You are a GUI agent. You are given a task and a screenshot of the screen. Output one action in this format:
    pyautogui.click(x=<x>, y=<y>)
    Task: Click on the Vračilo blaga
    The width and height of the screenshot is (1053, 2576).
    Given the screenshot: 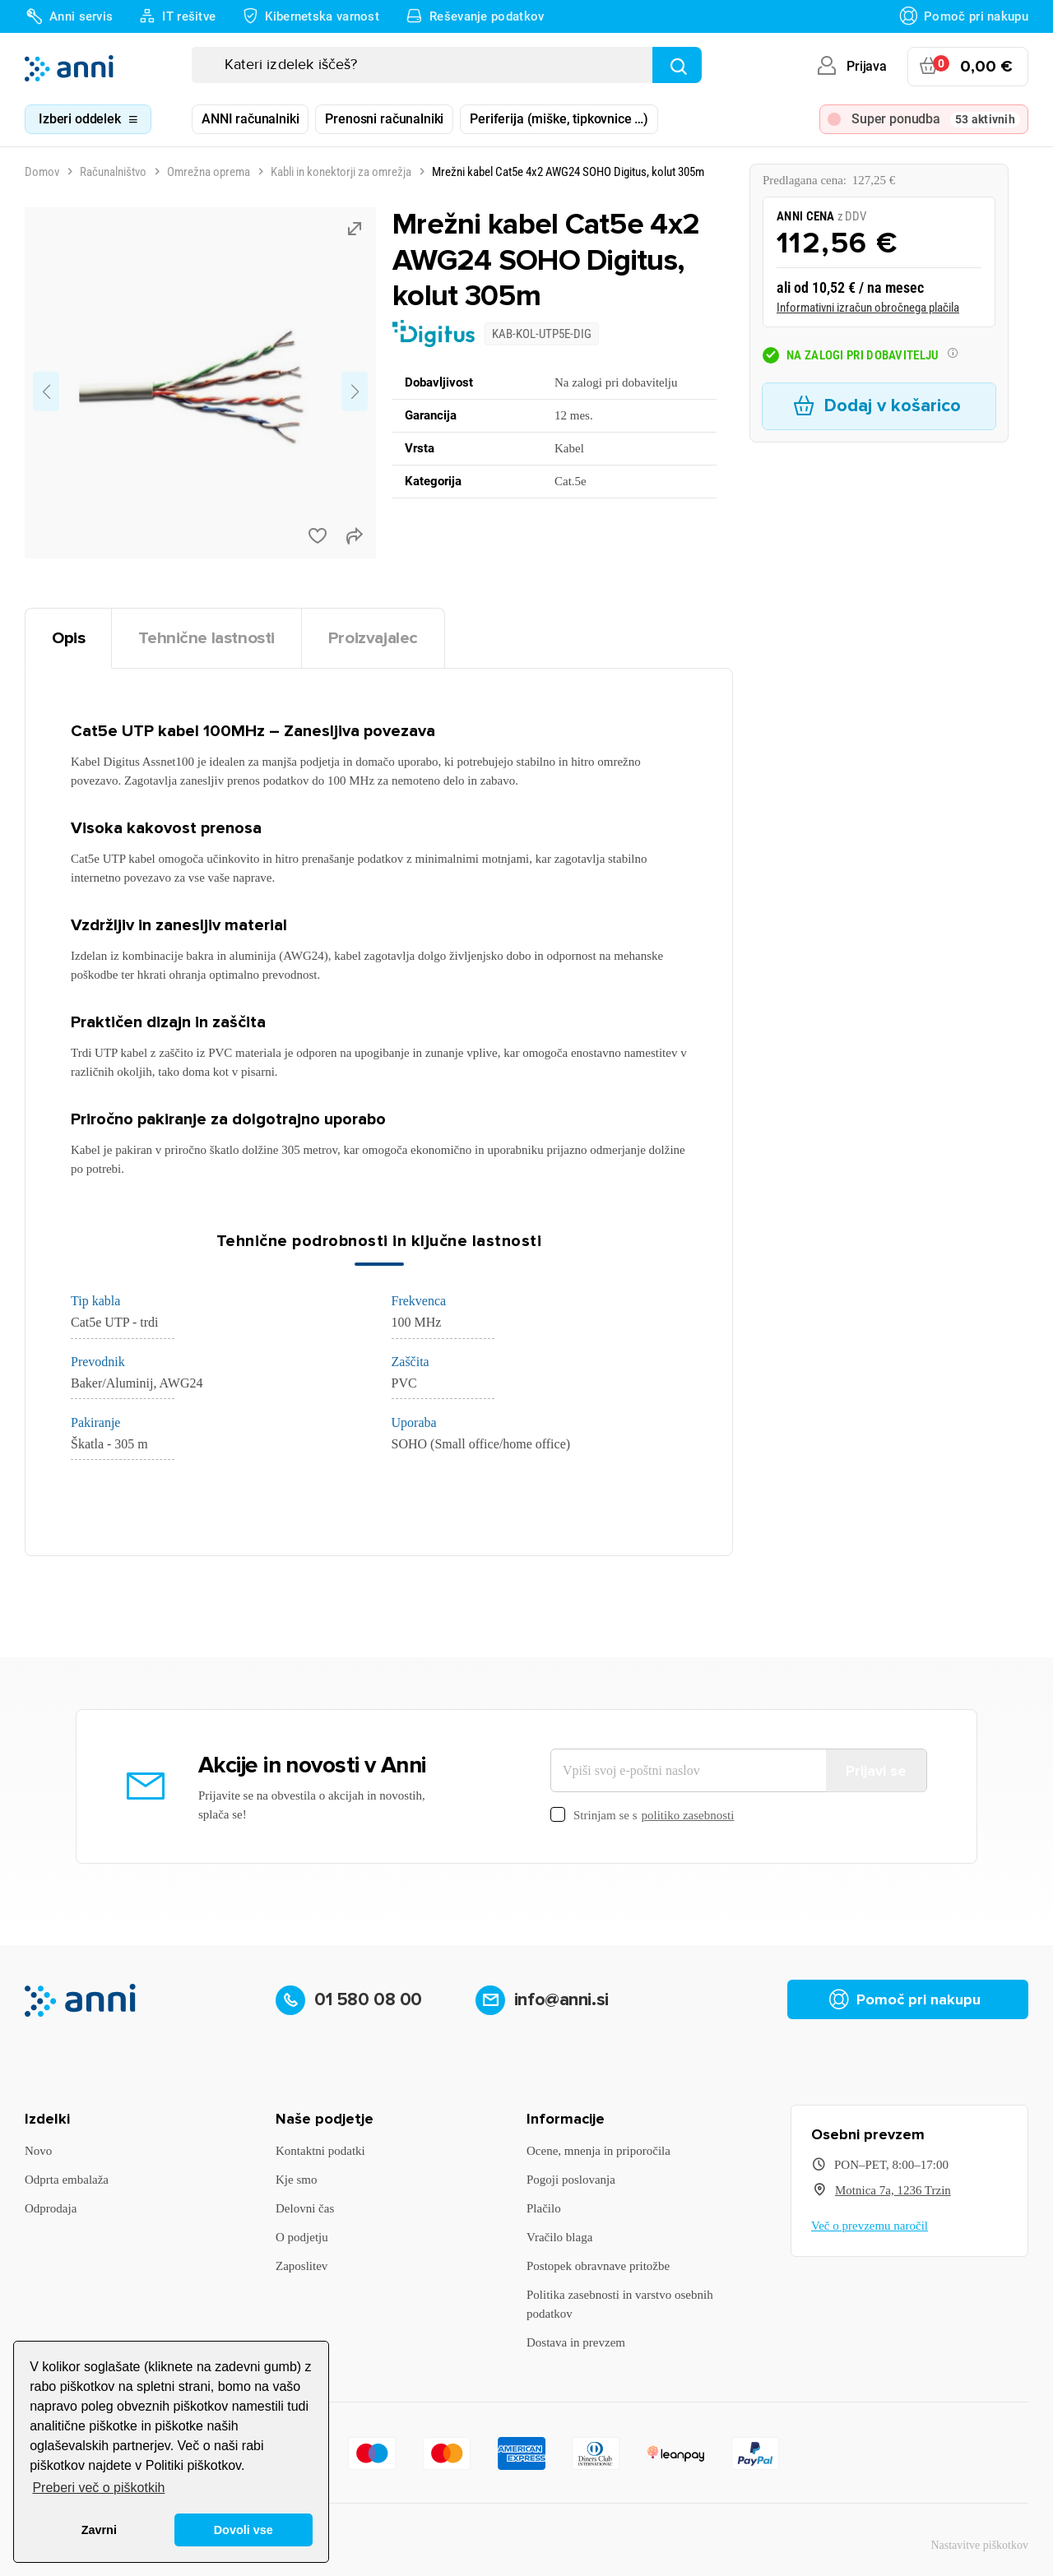 What is the action you would take?
    pyautogui.click(x=559, y=2237)
    